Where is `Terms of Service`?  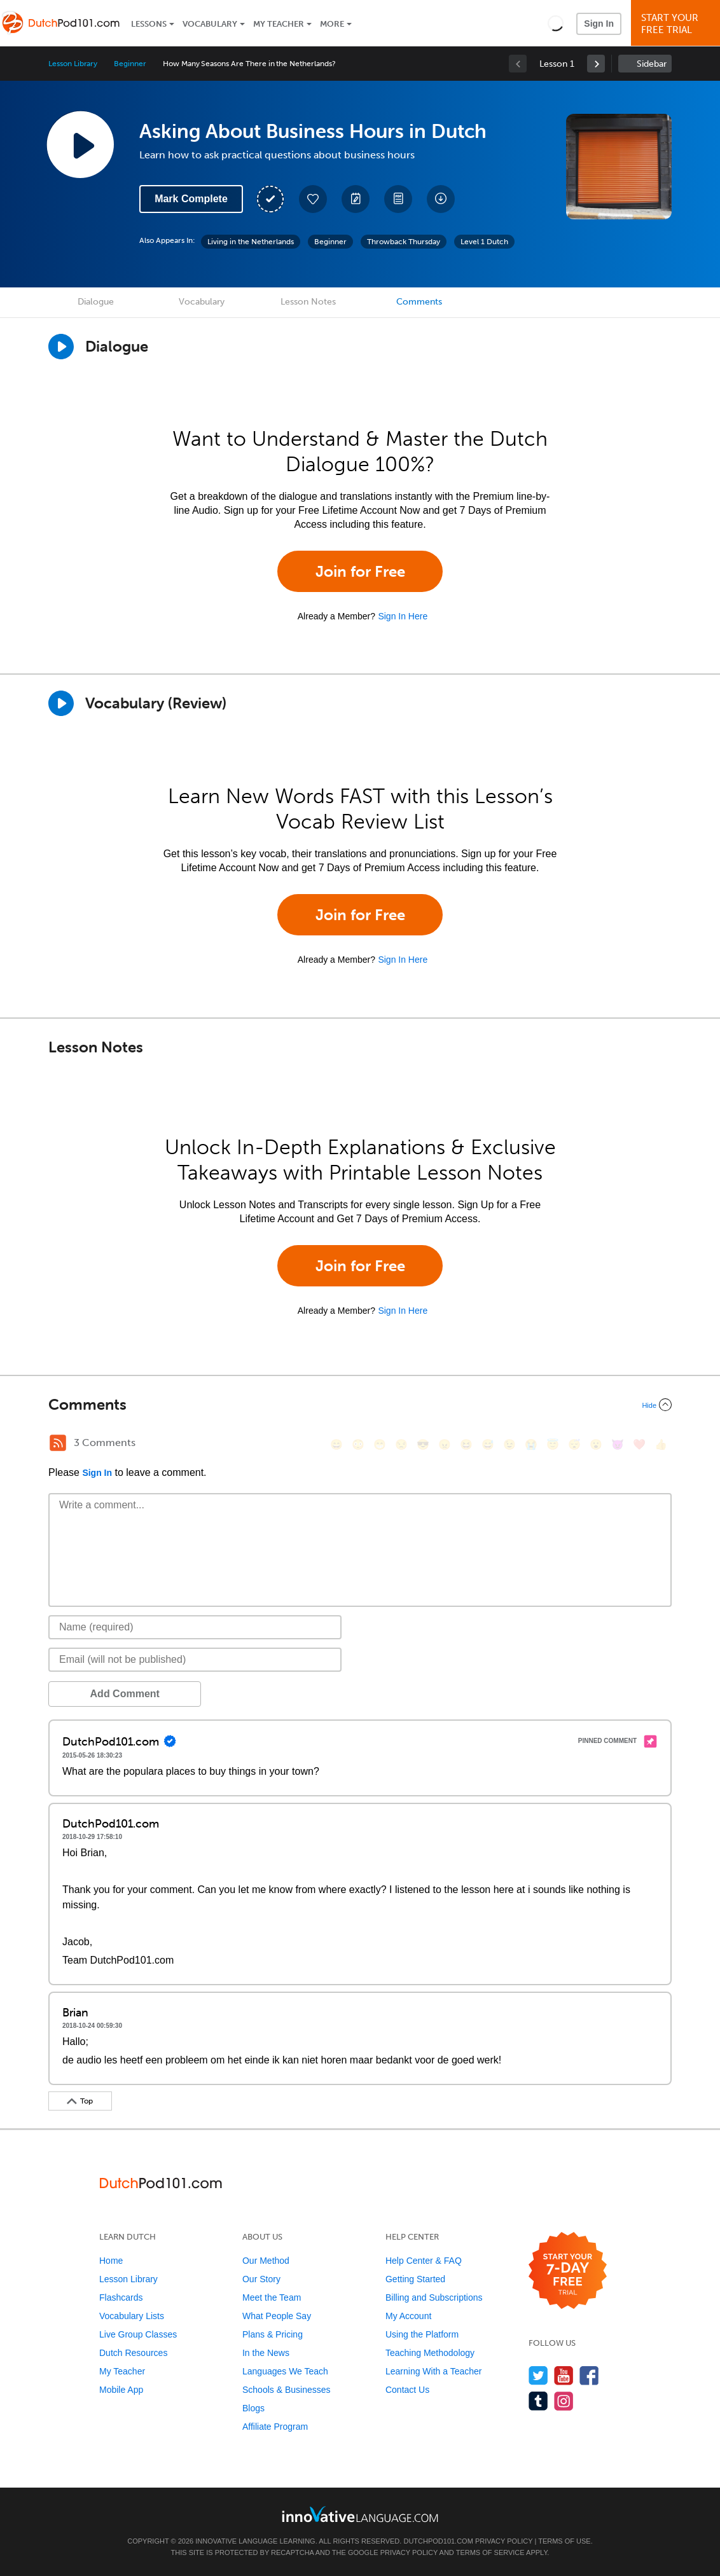 Terms of Service is located at coordinates (490, 2552).